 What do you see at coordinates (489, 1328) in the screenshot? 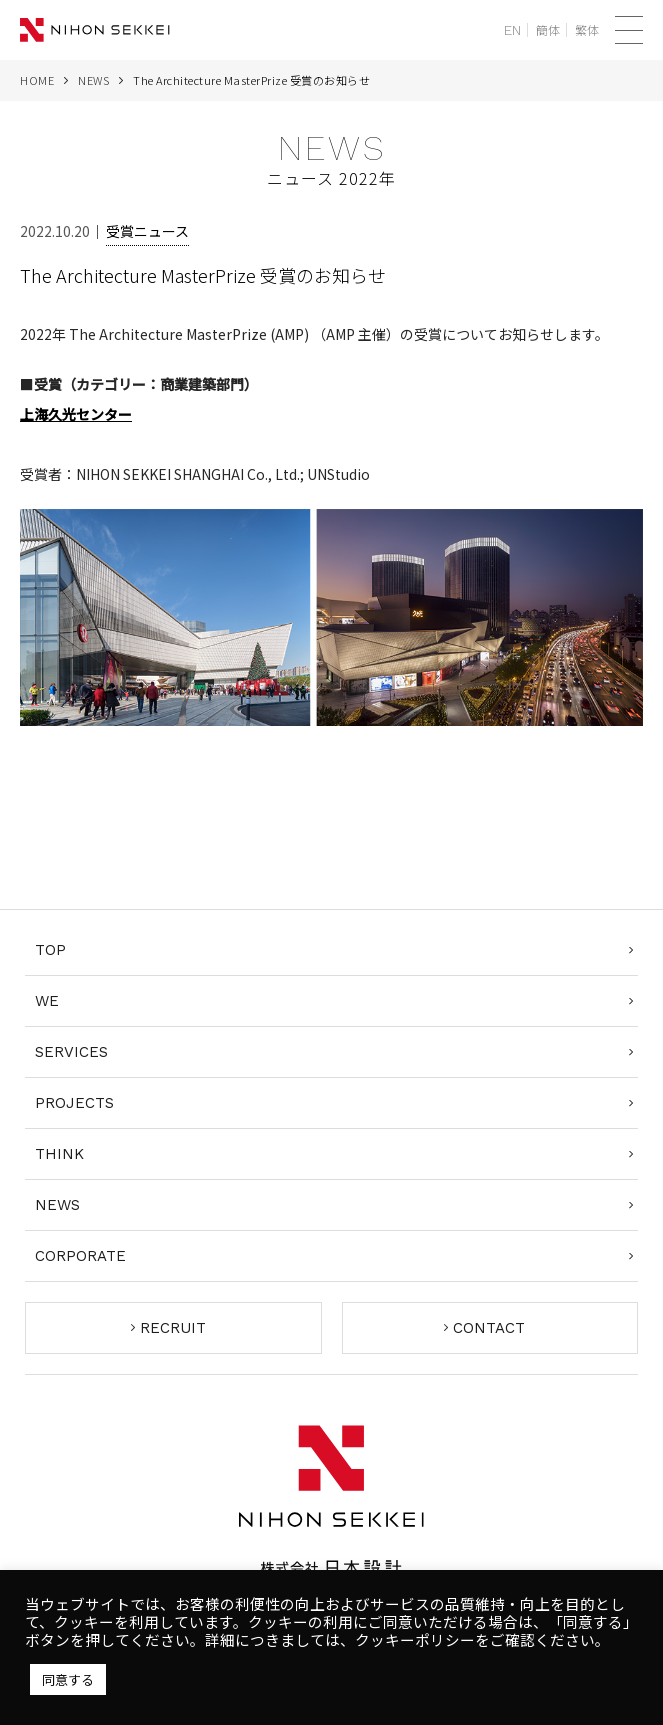
I see `CONTACT` at bounding box center [489, 1328].